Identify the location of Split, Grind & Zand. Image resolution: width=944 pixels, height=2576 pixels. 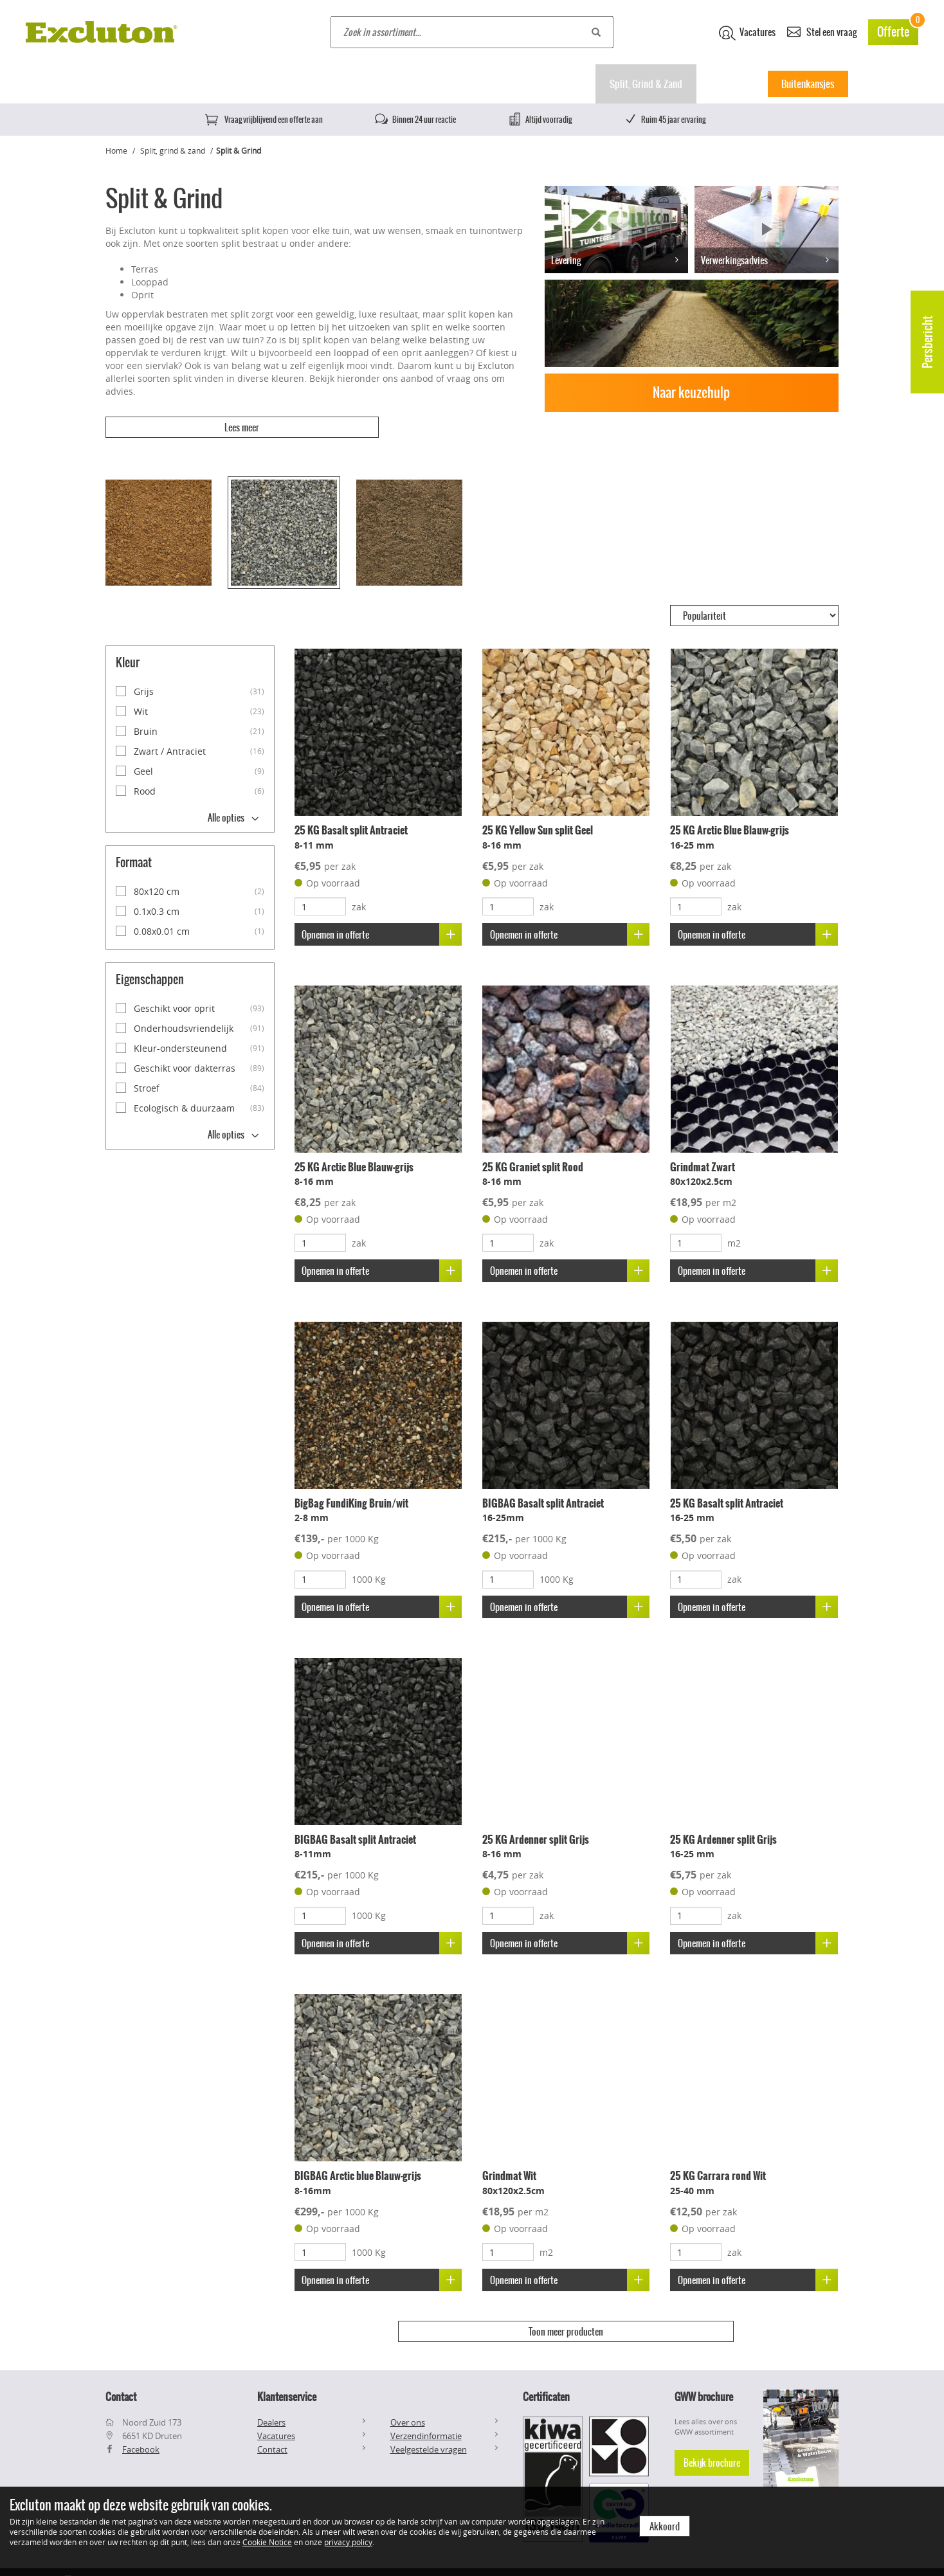
(646, 84).